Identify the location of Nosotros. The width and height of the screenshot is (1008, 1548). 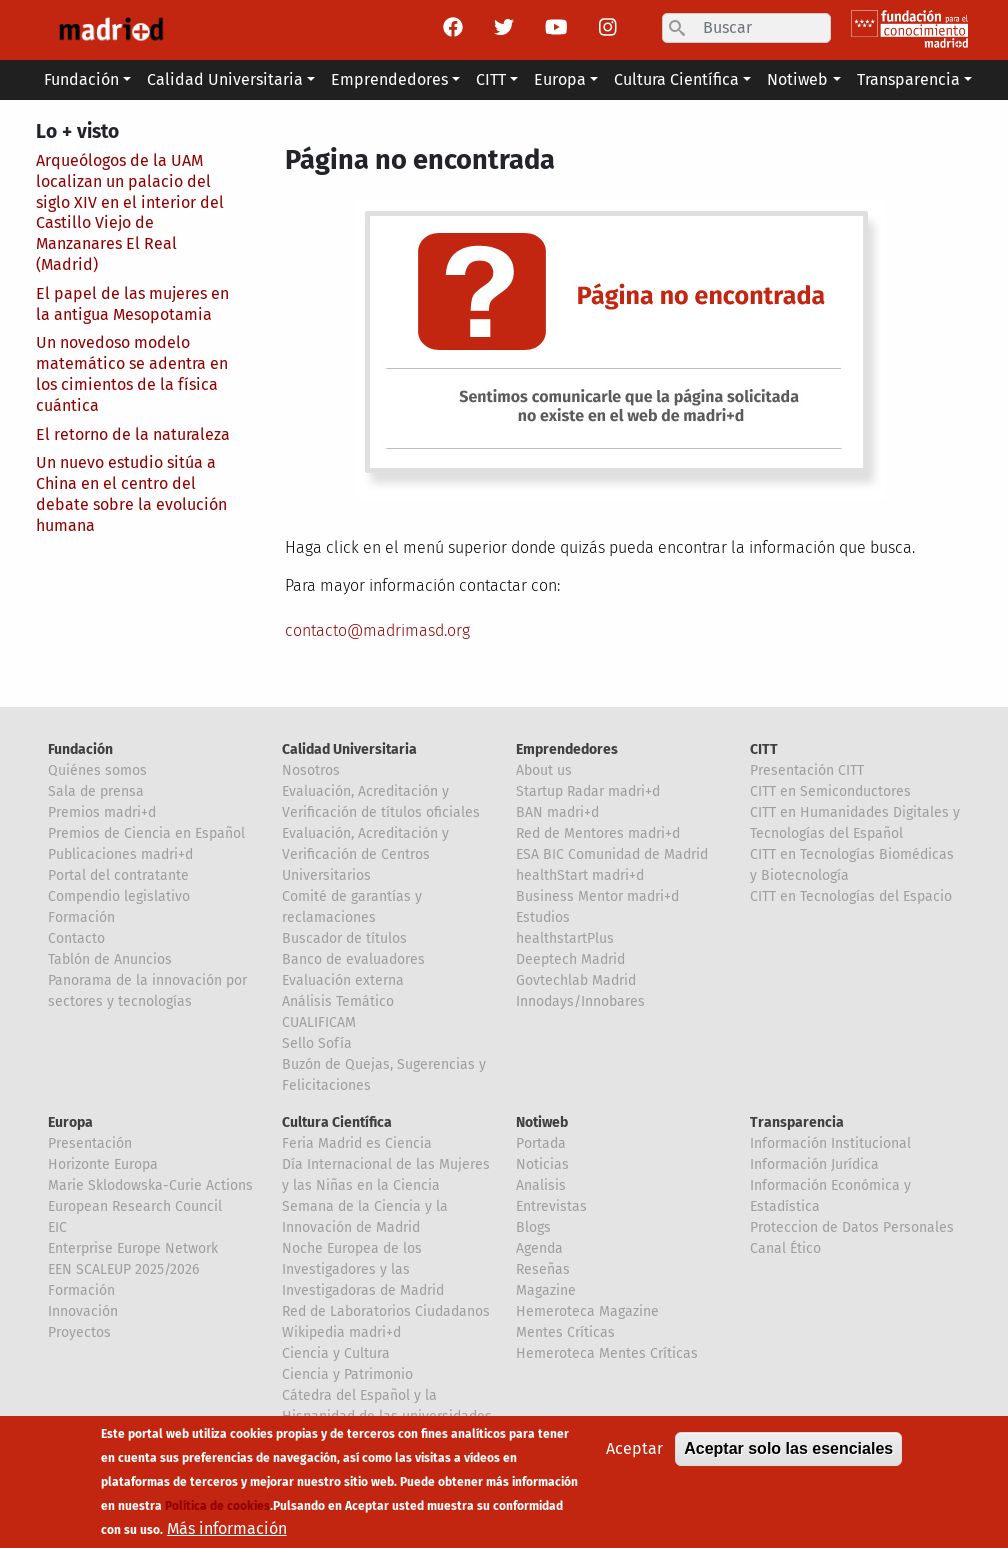
(311, 770).